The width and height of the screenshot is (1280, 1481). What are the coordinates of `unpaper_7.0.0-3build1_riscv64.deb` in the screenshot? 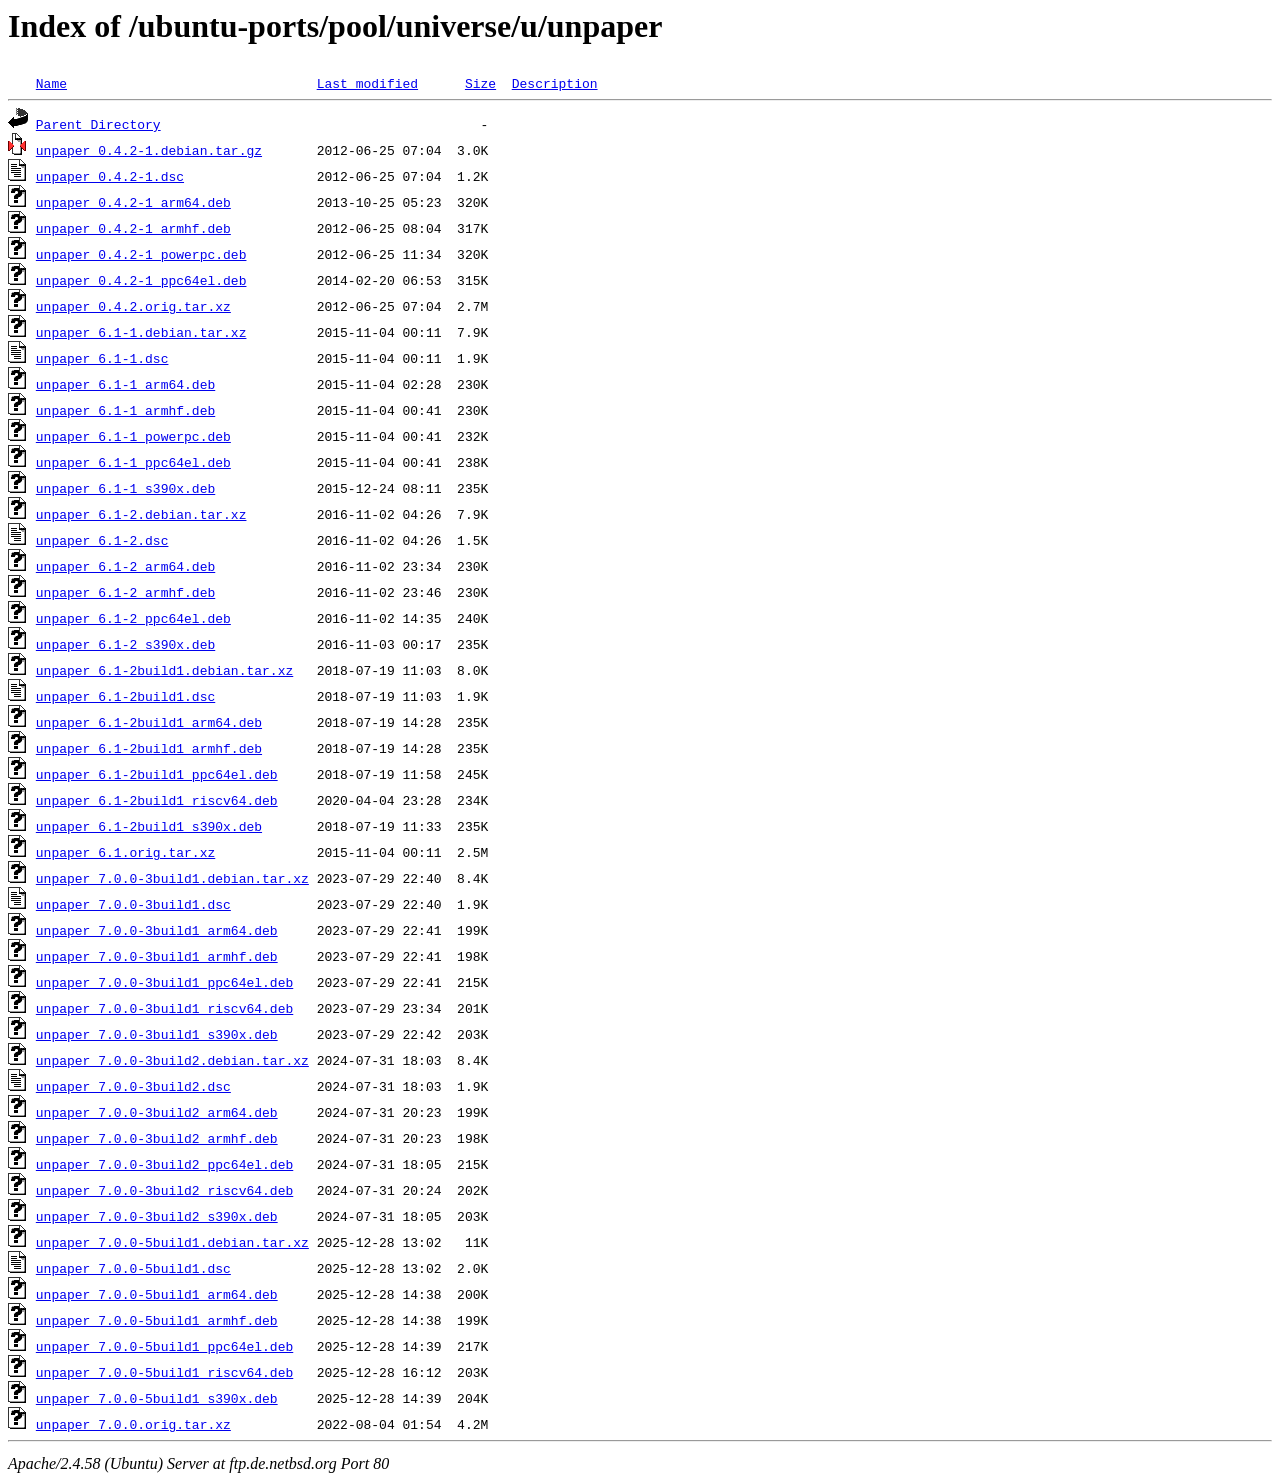 It's located at (164, 1008).